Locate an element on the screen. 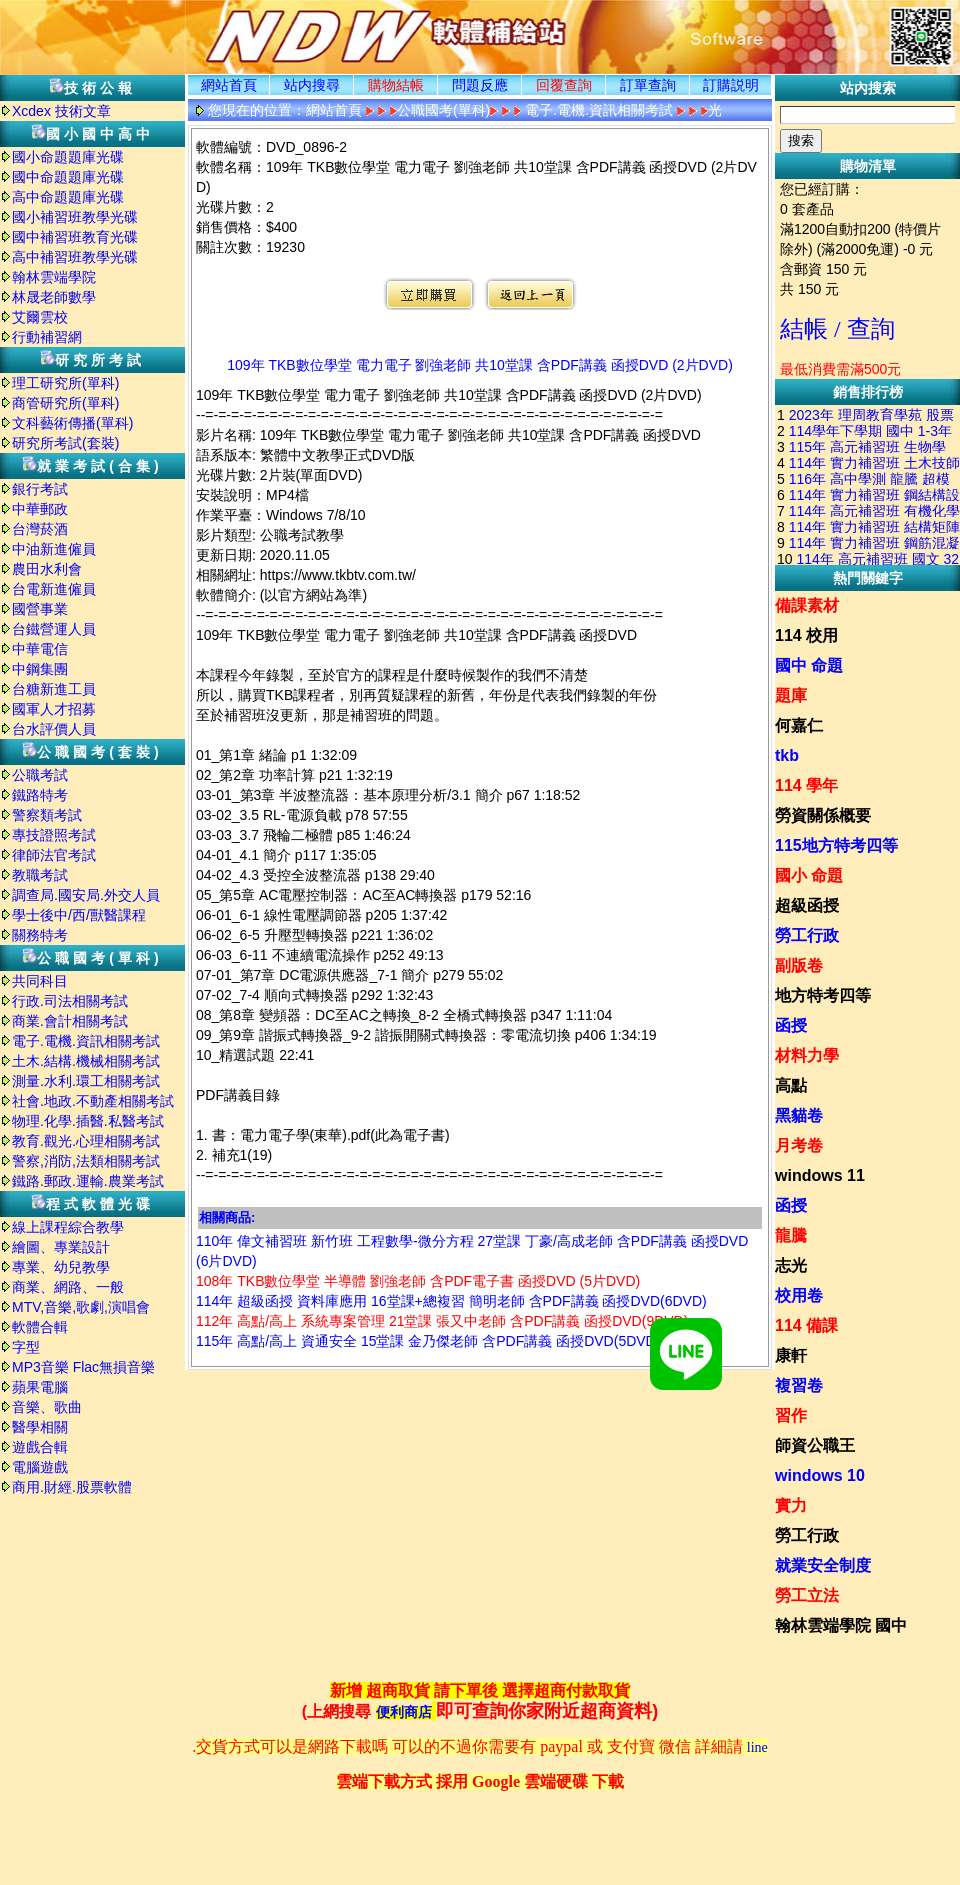 This screenshot has height=1885, width=960. 國中補習班教育光碟 is located at coordinates (75, 237).